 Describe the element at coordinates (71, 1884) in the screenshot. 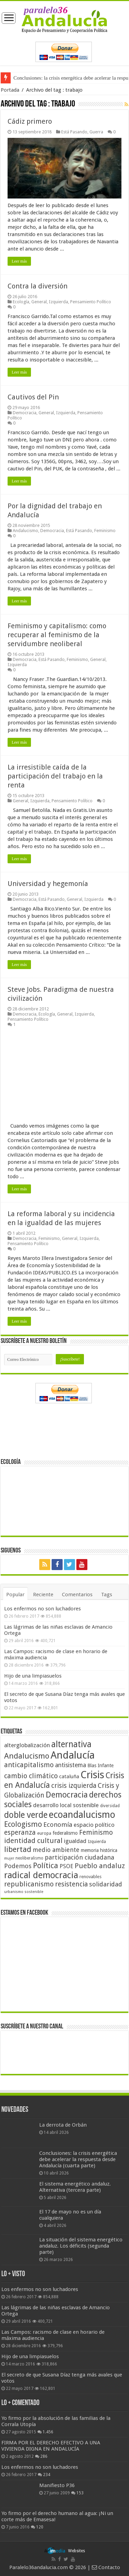

I see `resistencia [resistencia (76 elementos)]` at that location.